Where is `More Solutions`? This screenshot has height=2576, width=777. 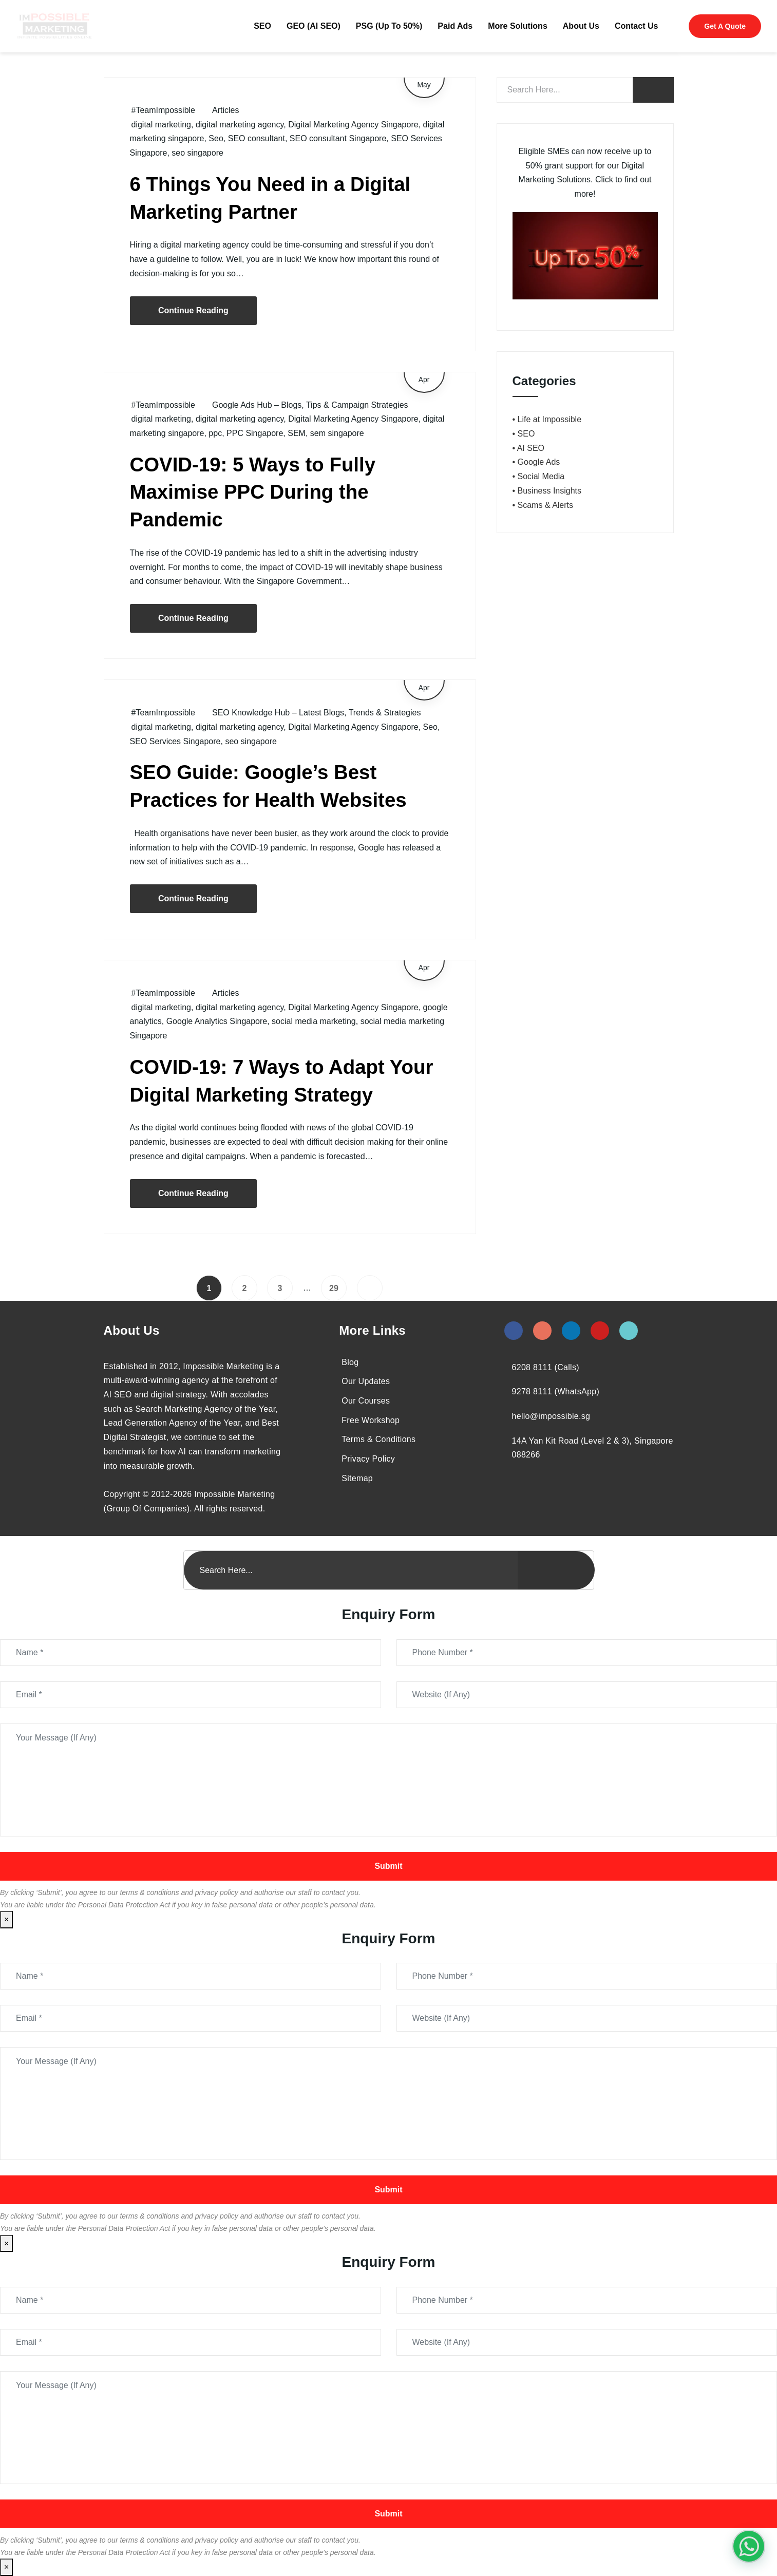 More Solutions is located at coordinates (517, 26).